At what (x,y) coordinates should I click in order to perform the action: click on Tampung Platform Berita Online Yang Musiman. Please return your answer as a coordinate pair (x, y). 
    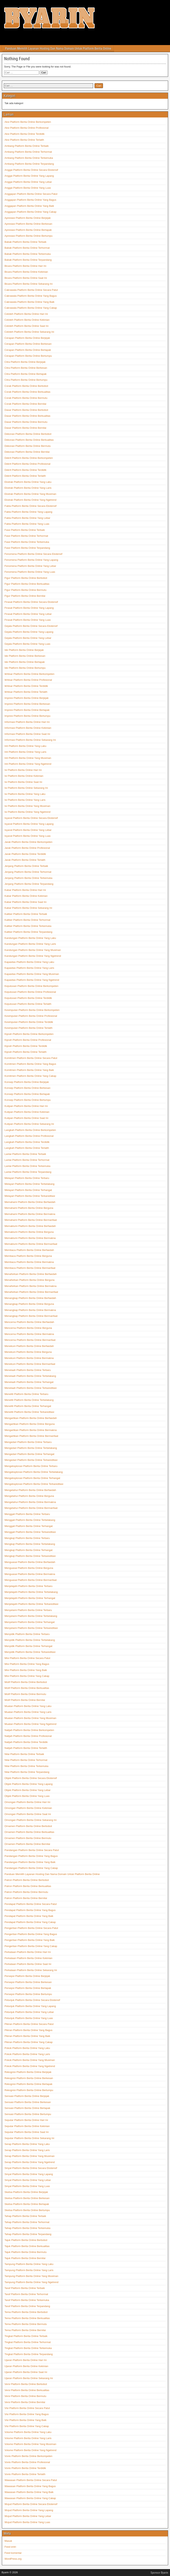
    Looking at the image, I should click on (31, 2276).